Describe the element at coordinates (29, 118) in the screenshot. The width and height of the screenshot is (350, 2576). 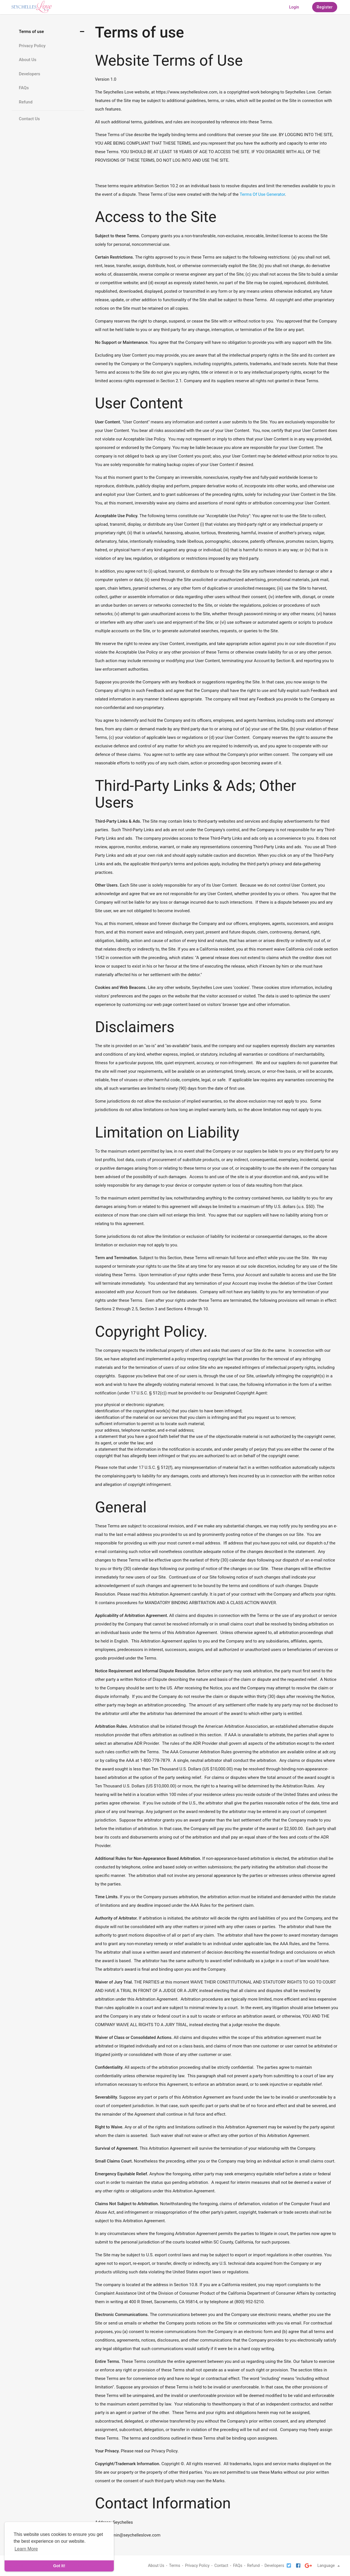
I see `Contact Us` at that location.